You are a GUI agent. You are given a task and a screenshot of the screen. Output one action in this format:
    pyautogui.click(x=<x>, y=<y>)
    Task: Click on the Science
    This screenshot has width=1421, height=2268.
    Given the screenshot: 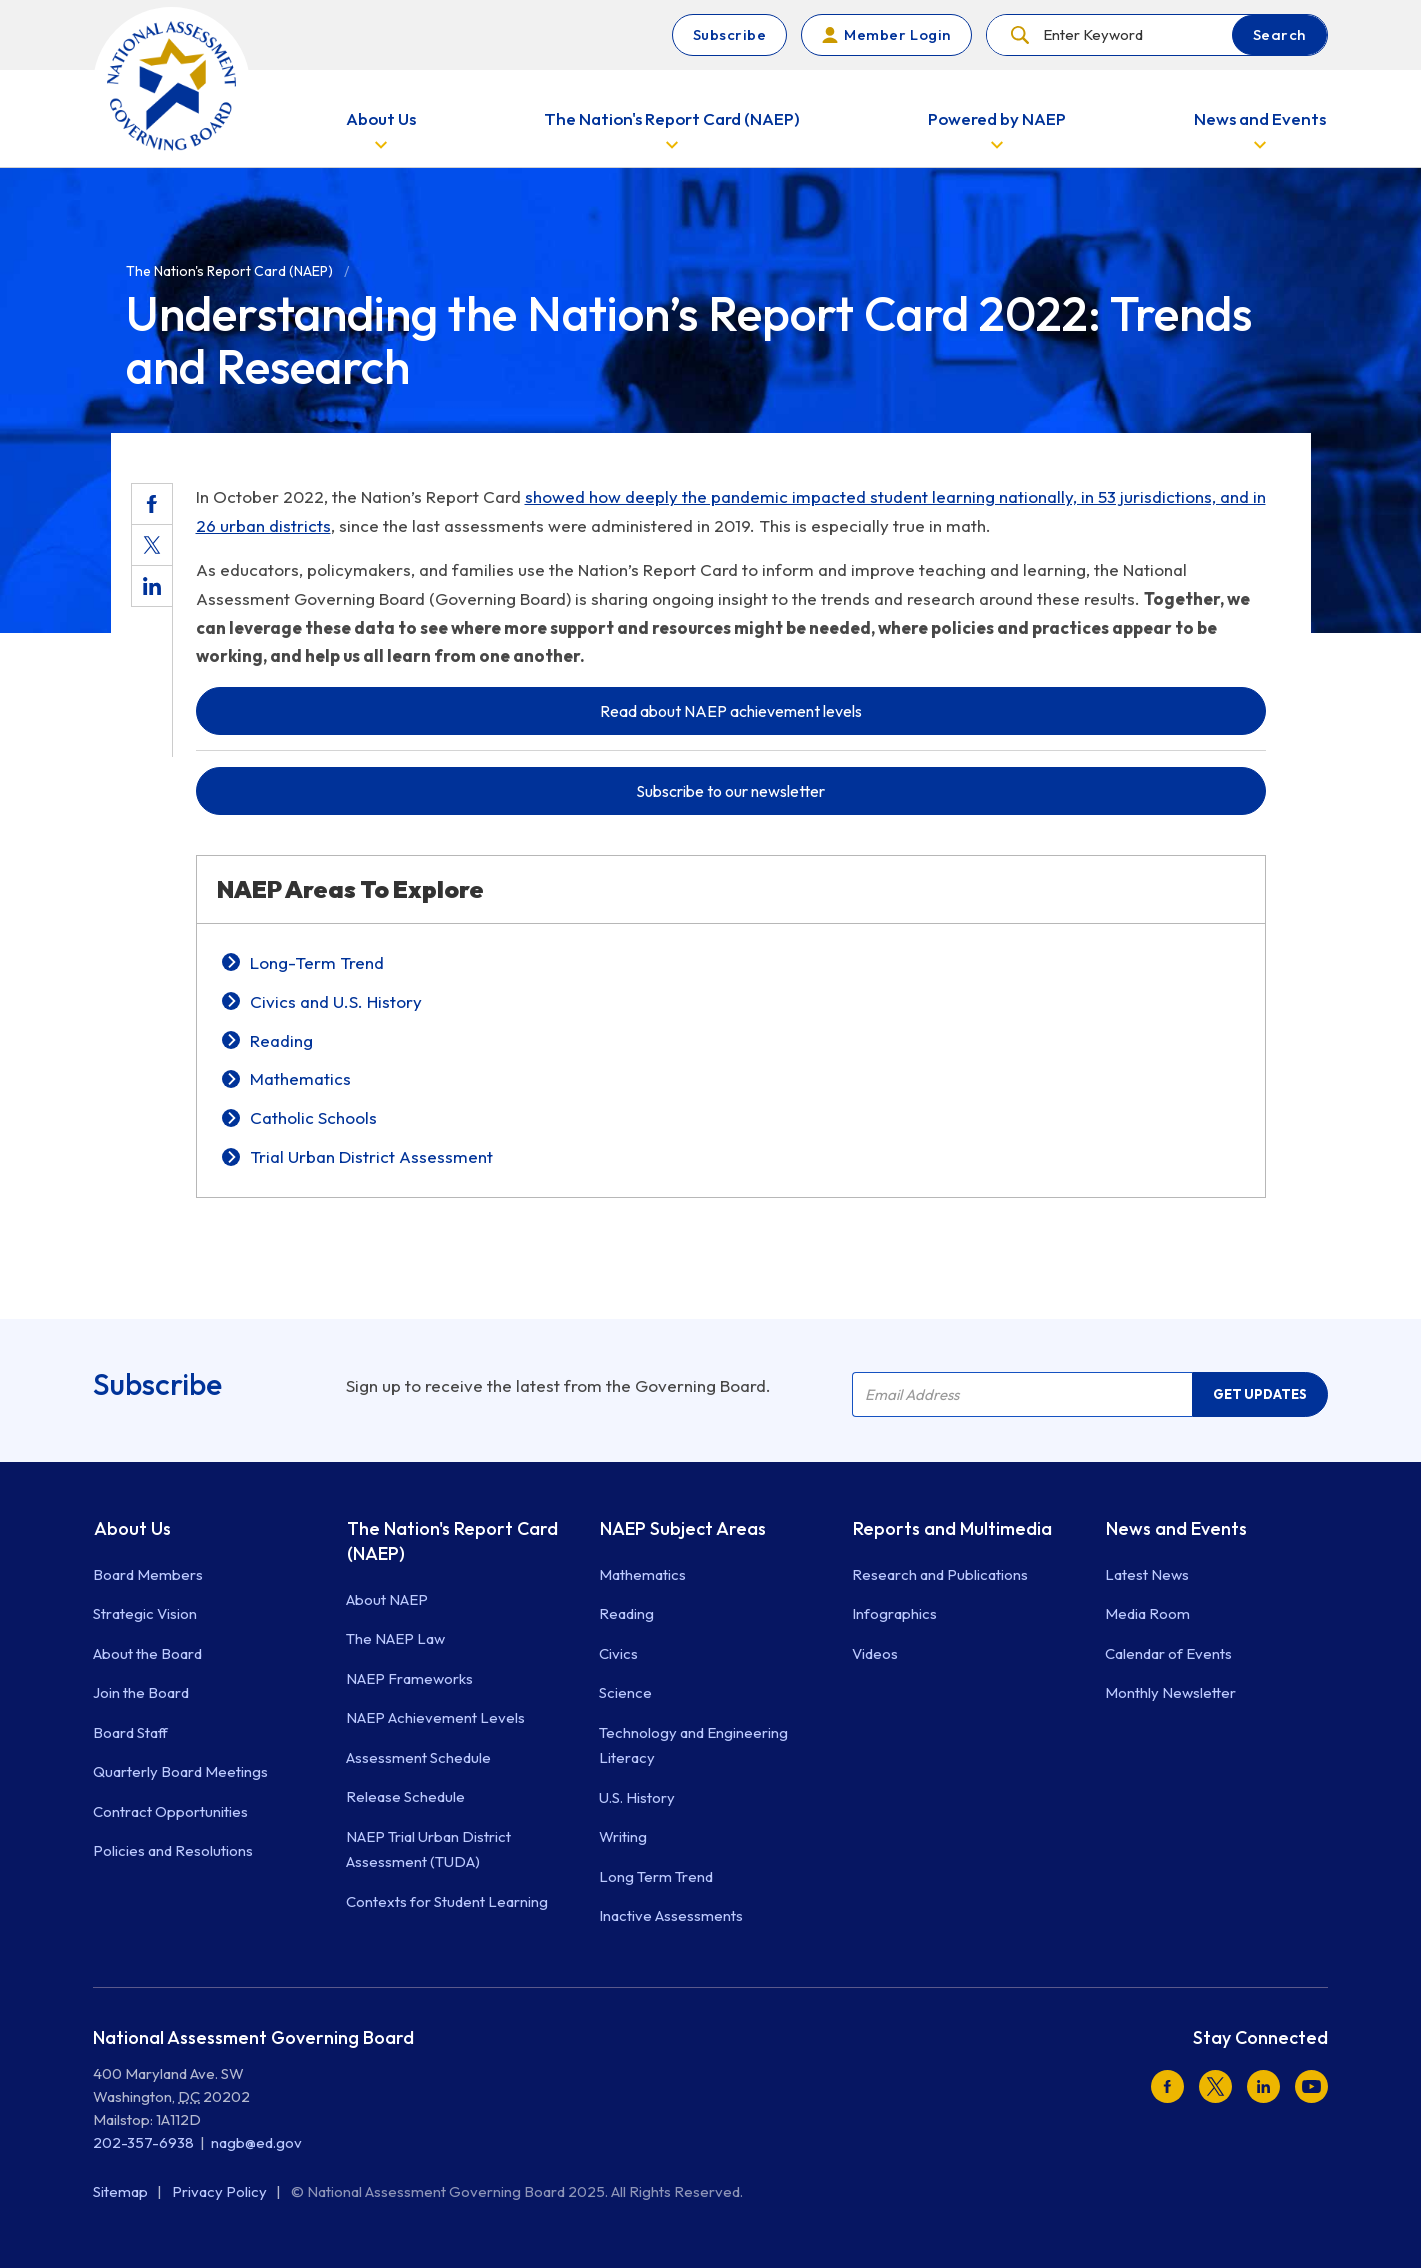 What is the action you would take?
    pyautogui.click(x=625, y=1692)
    